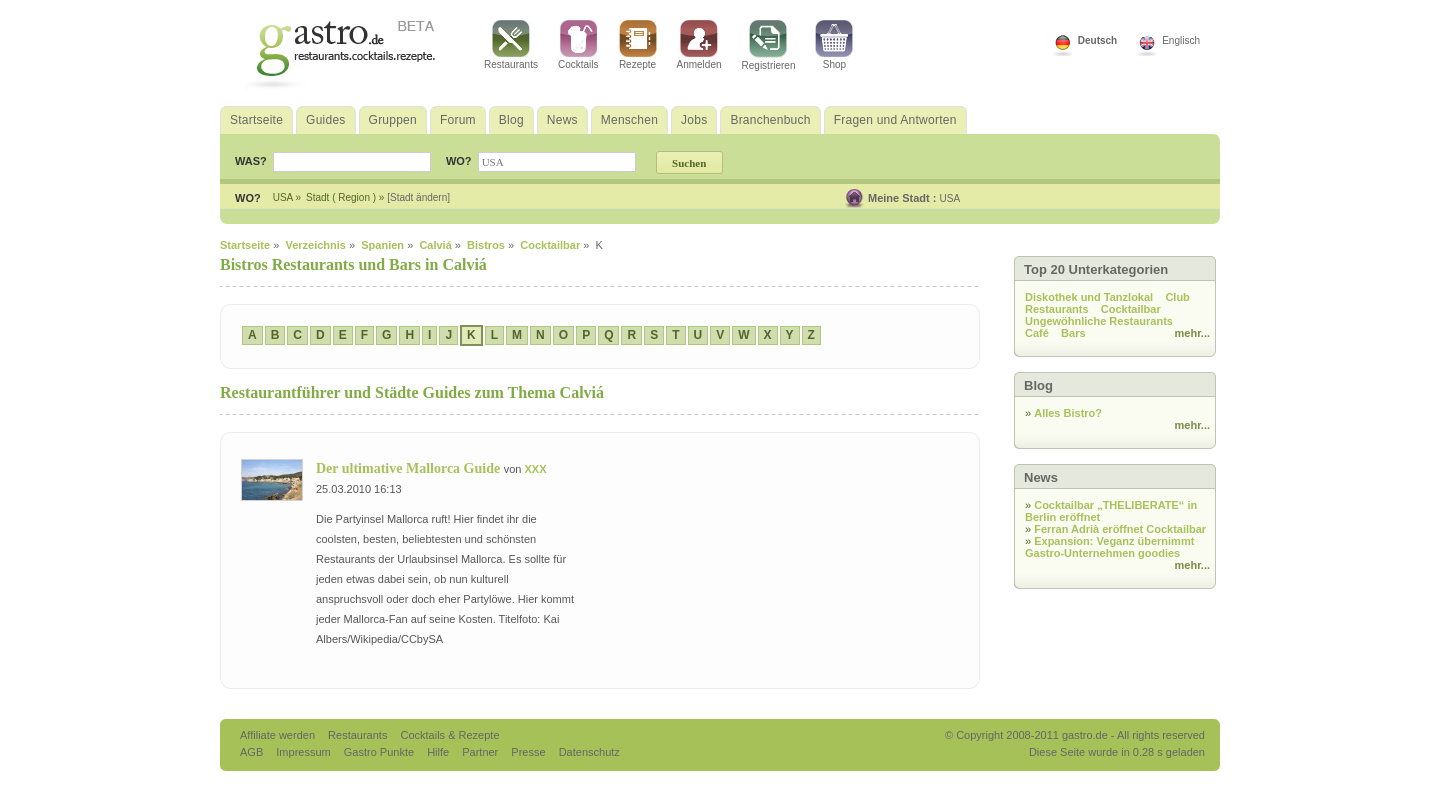 The width and height of the screenshot is (1440, 786). What do you see at coordinates (1099, 321) in the screenshot?
I see `Ungewöhnliche Restaurants` at bounding box center [1099, 321].